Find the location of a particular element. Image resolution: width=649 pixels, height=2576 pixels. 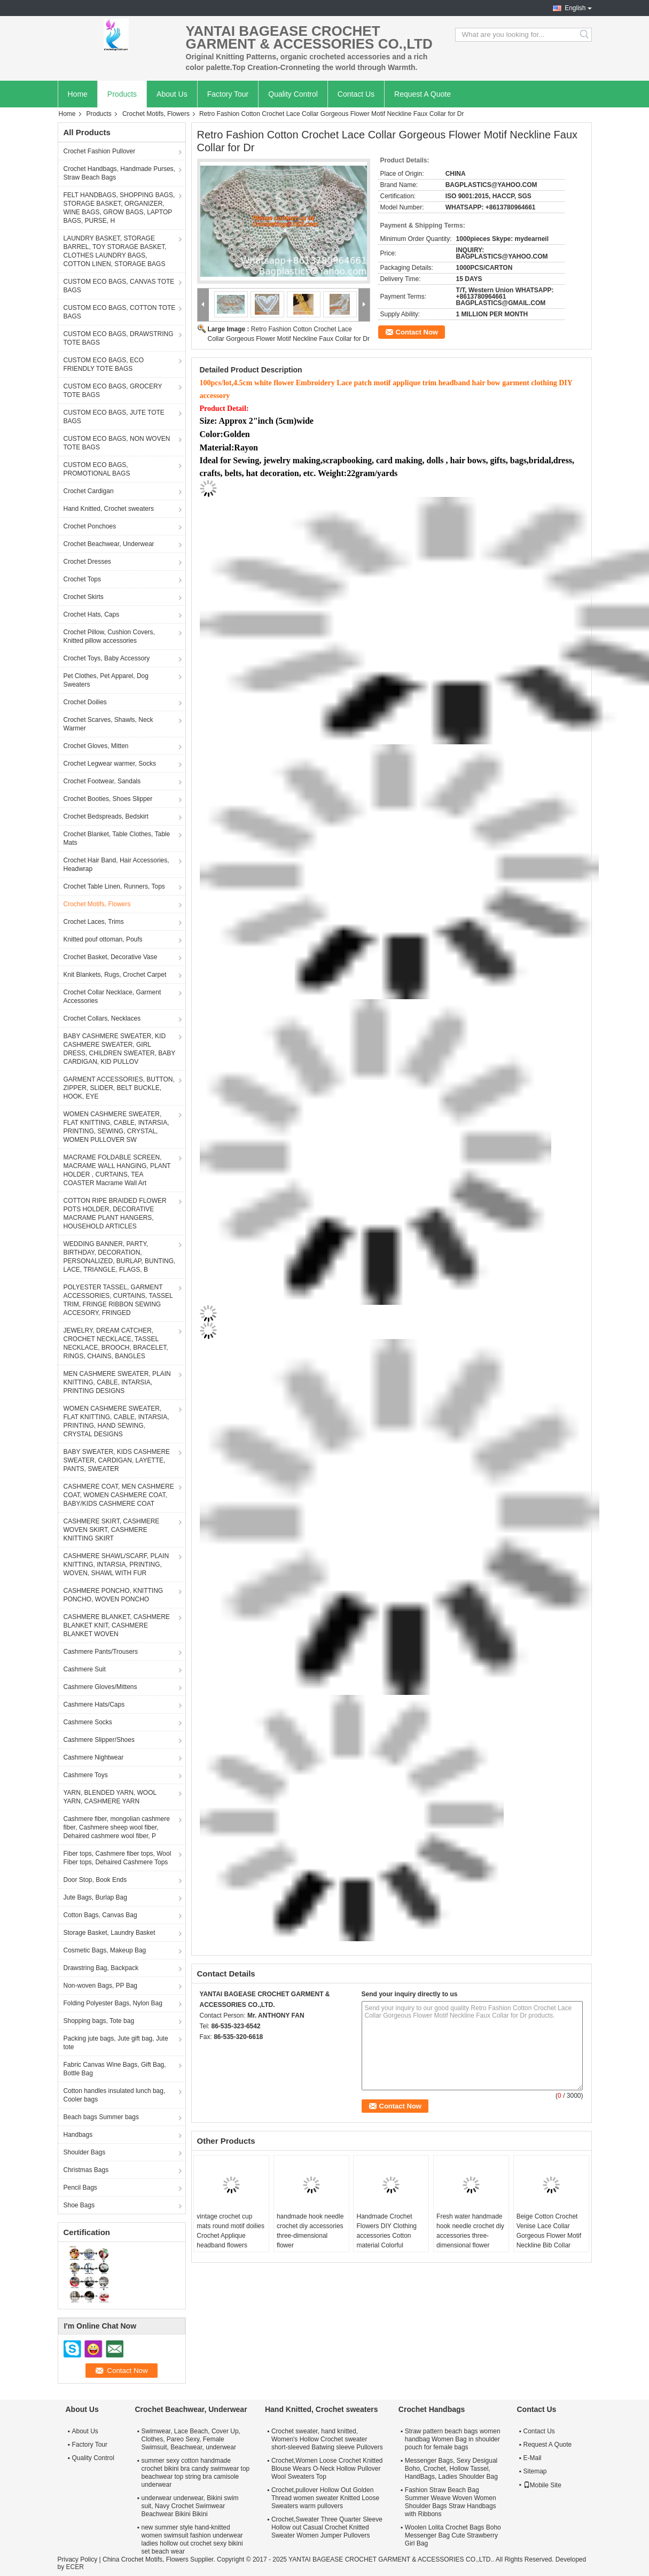

Crochet Collar Necklace, Garment Accessories is located at coordinates (112, 997).